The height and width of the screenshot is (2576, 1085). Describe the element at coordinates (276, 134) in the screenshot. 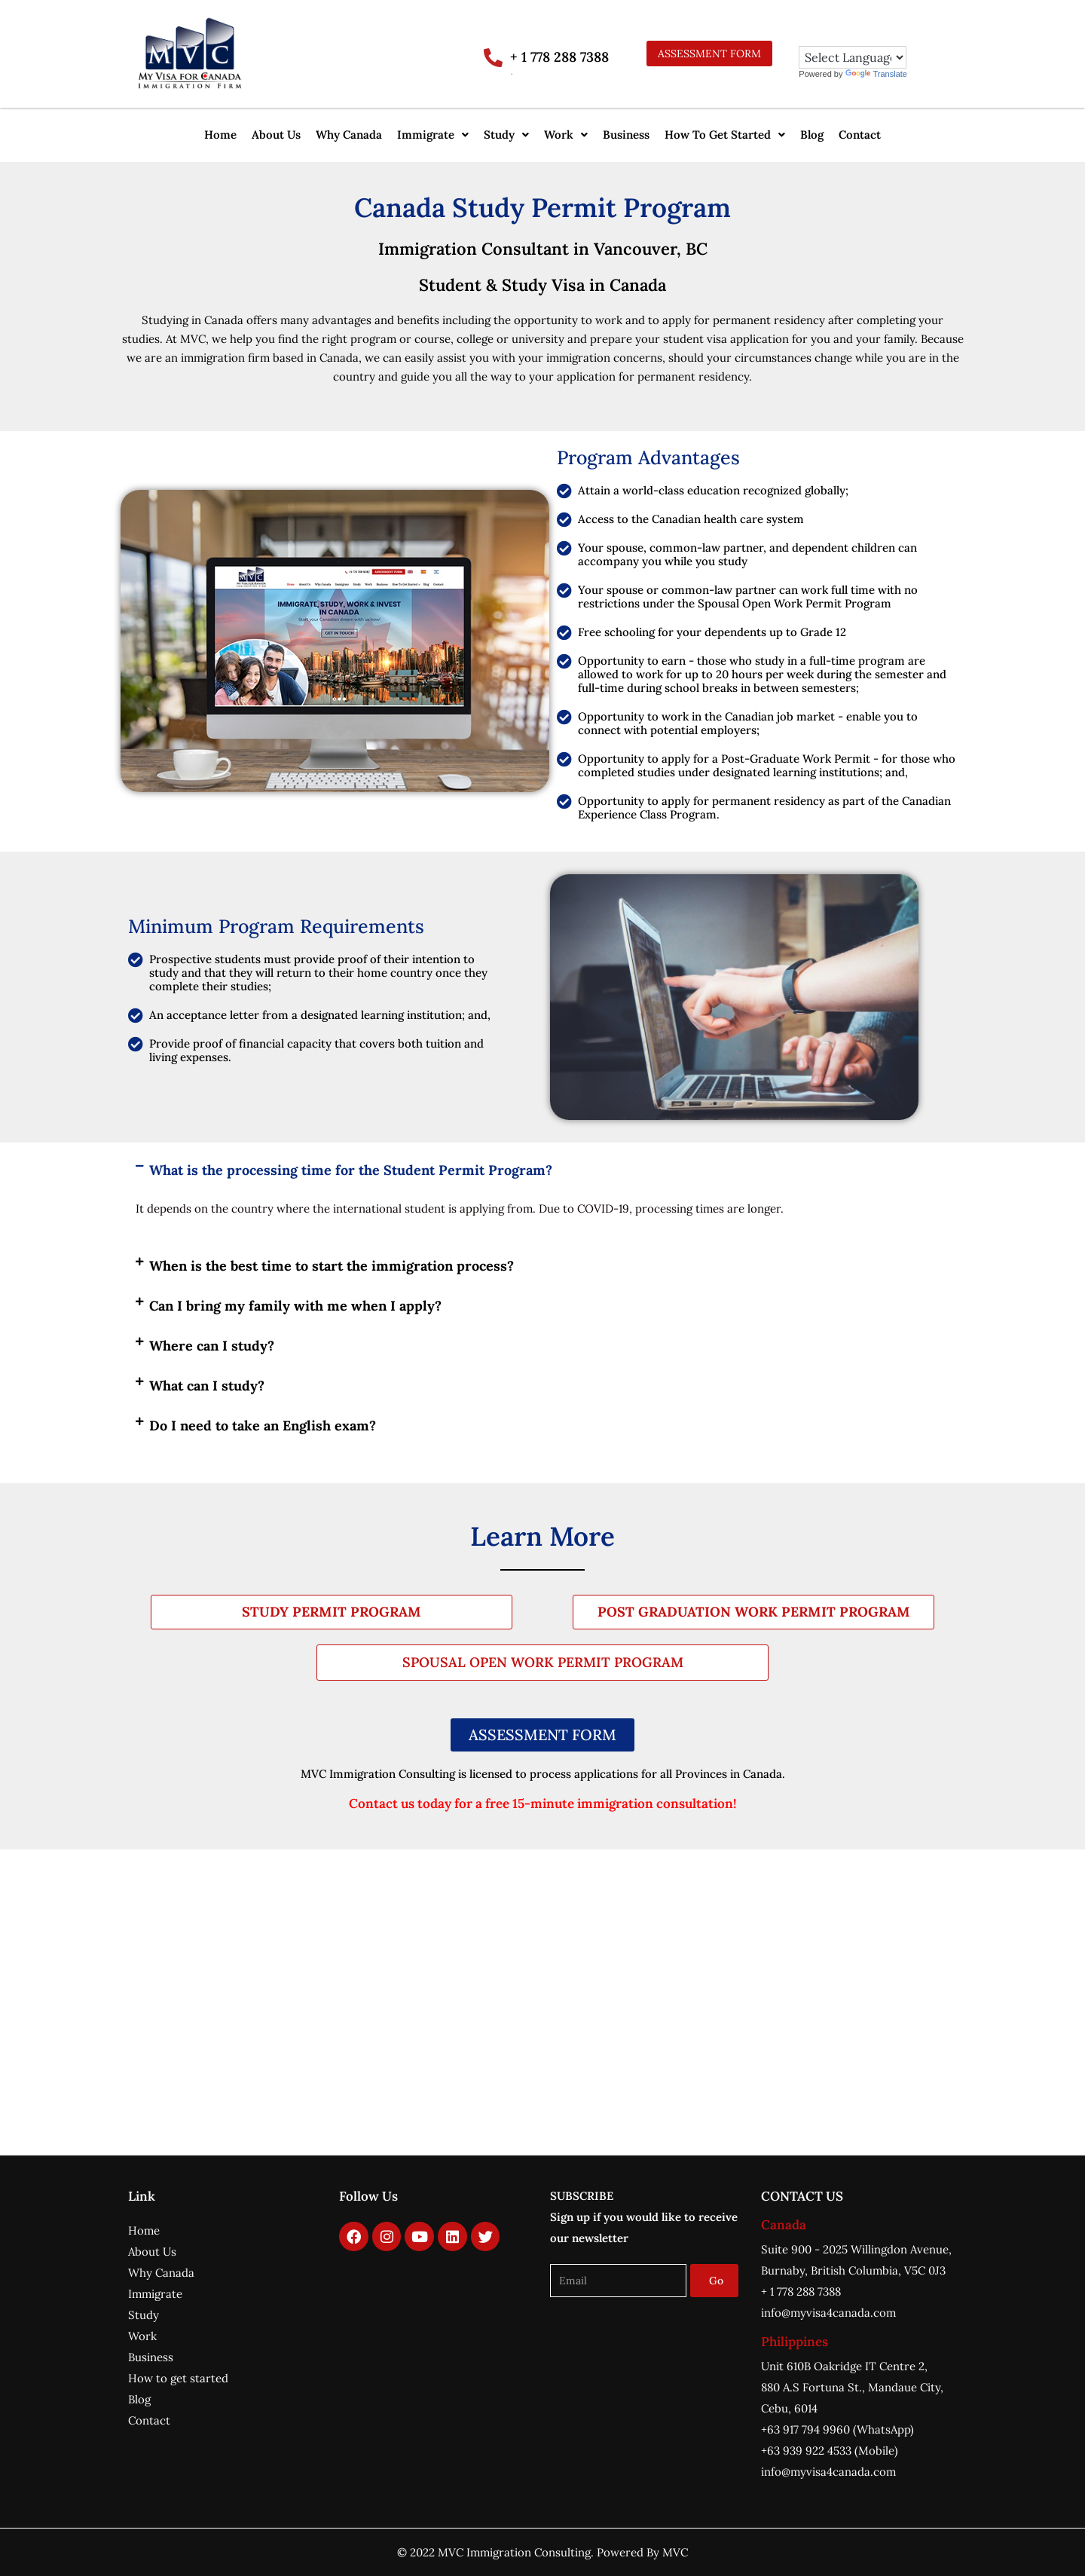

I see `About Us` at that location.